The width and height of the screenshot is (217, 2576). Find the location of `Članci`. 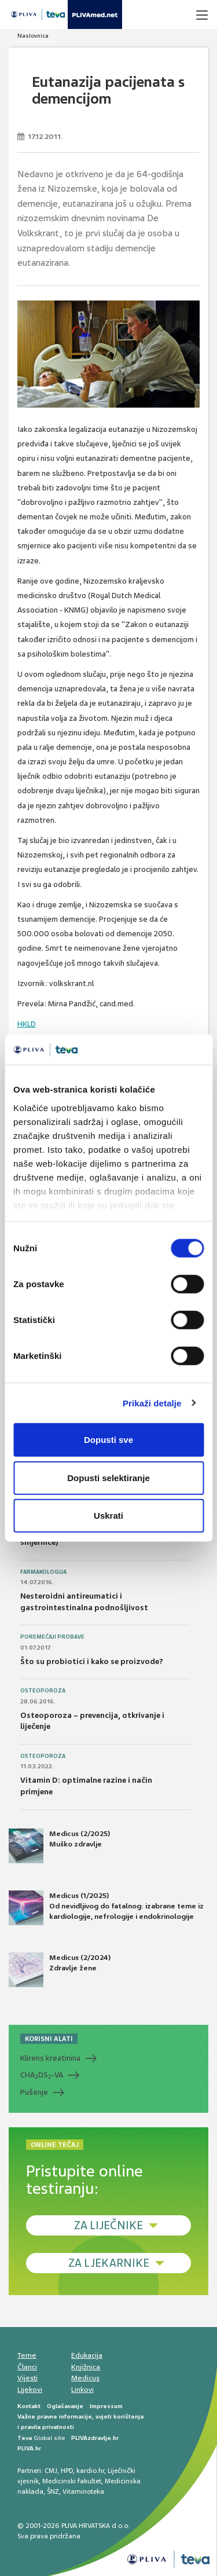

Članci is located at coordinates (27, 2367).